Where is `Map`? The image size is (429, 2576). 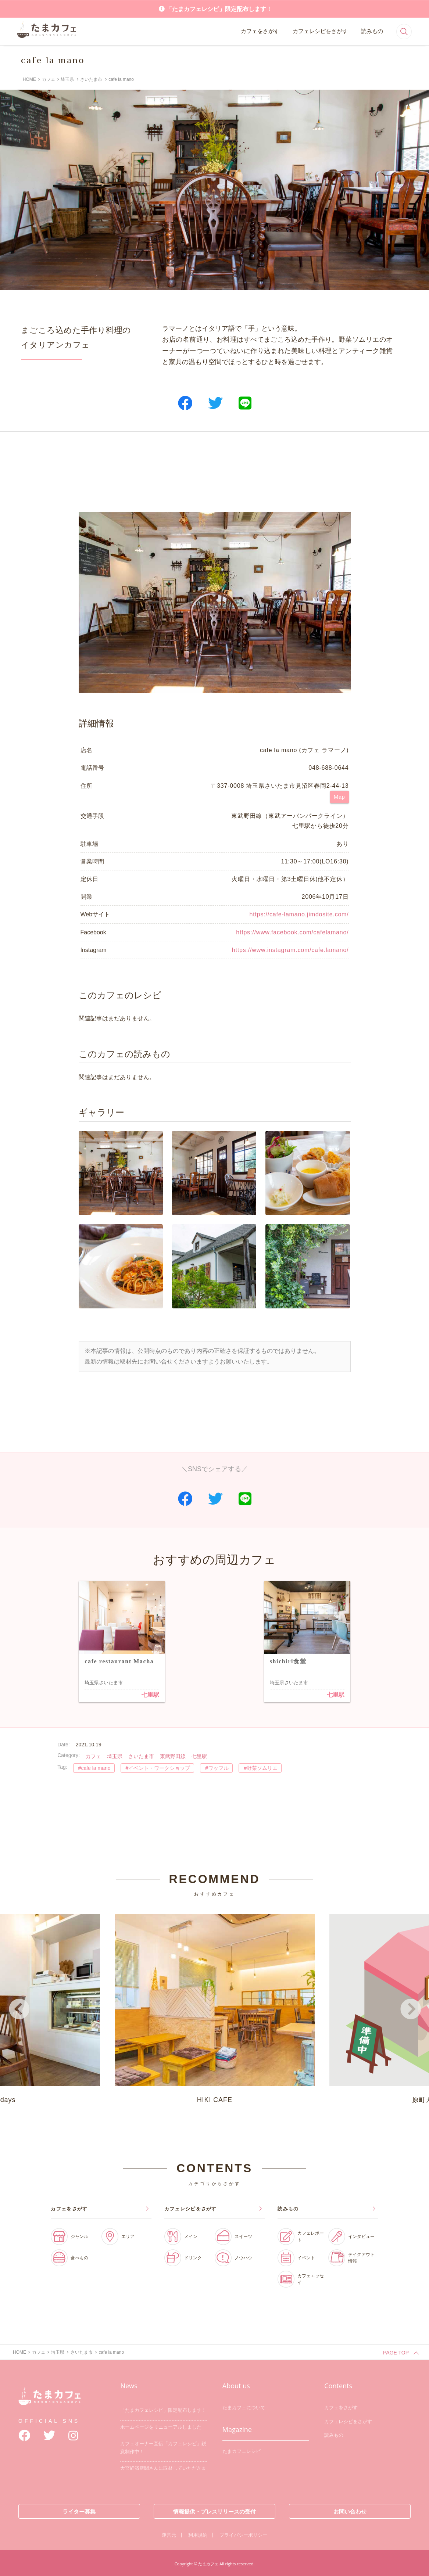
Map is located at coordinates (339, 797).